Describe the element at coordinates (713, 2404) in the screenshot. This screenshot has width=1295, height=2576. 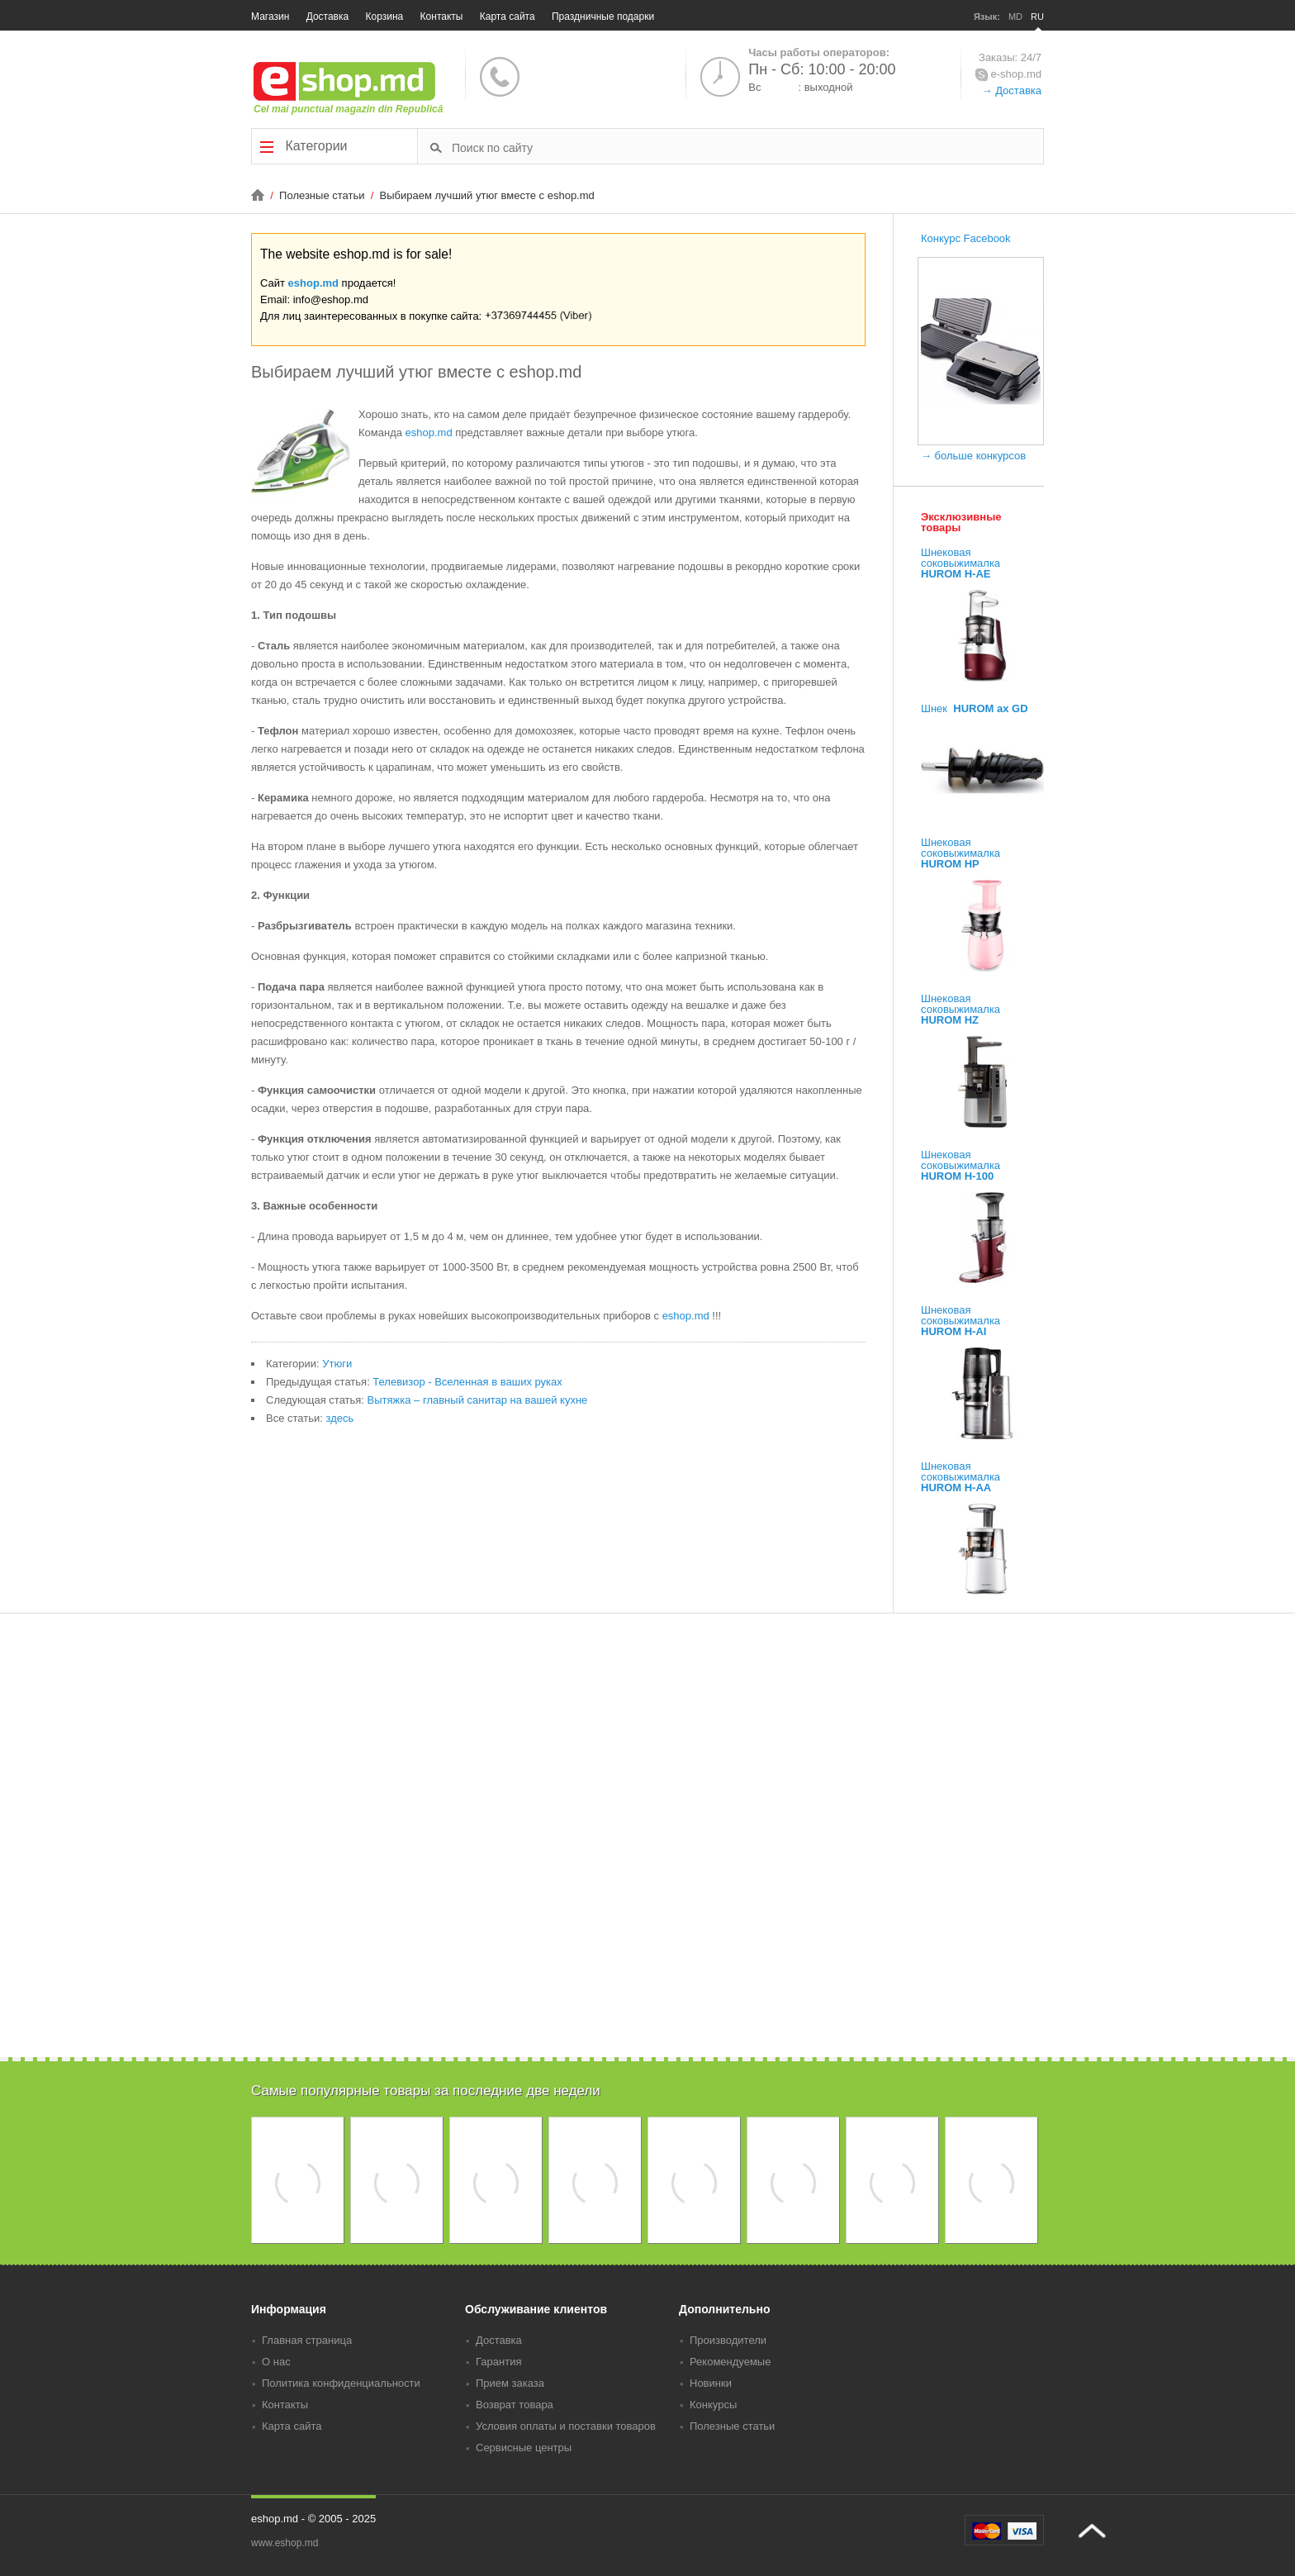
I see `Конкурсы` at that location.